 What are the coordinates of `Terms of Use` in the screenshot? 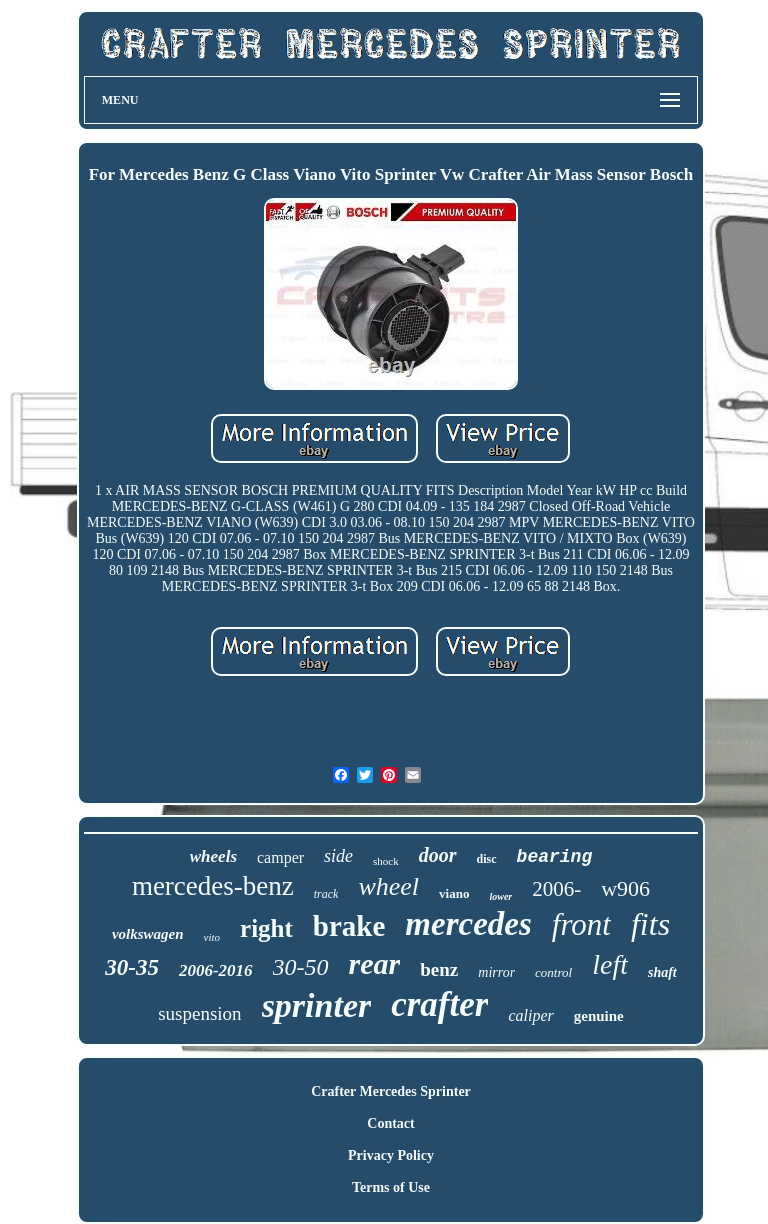 It's located at (391, 1187).